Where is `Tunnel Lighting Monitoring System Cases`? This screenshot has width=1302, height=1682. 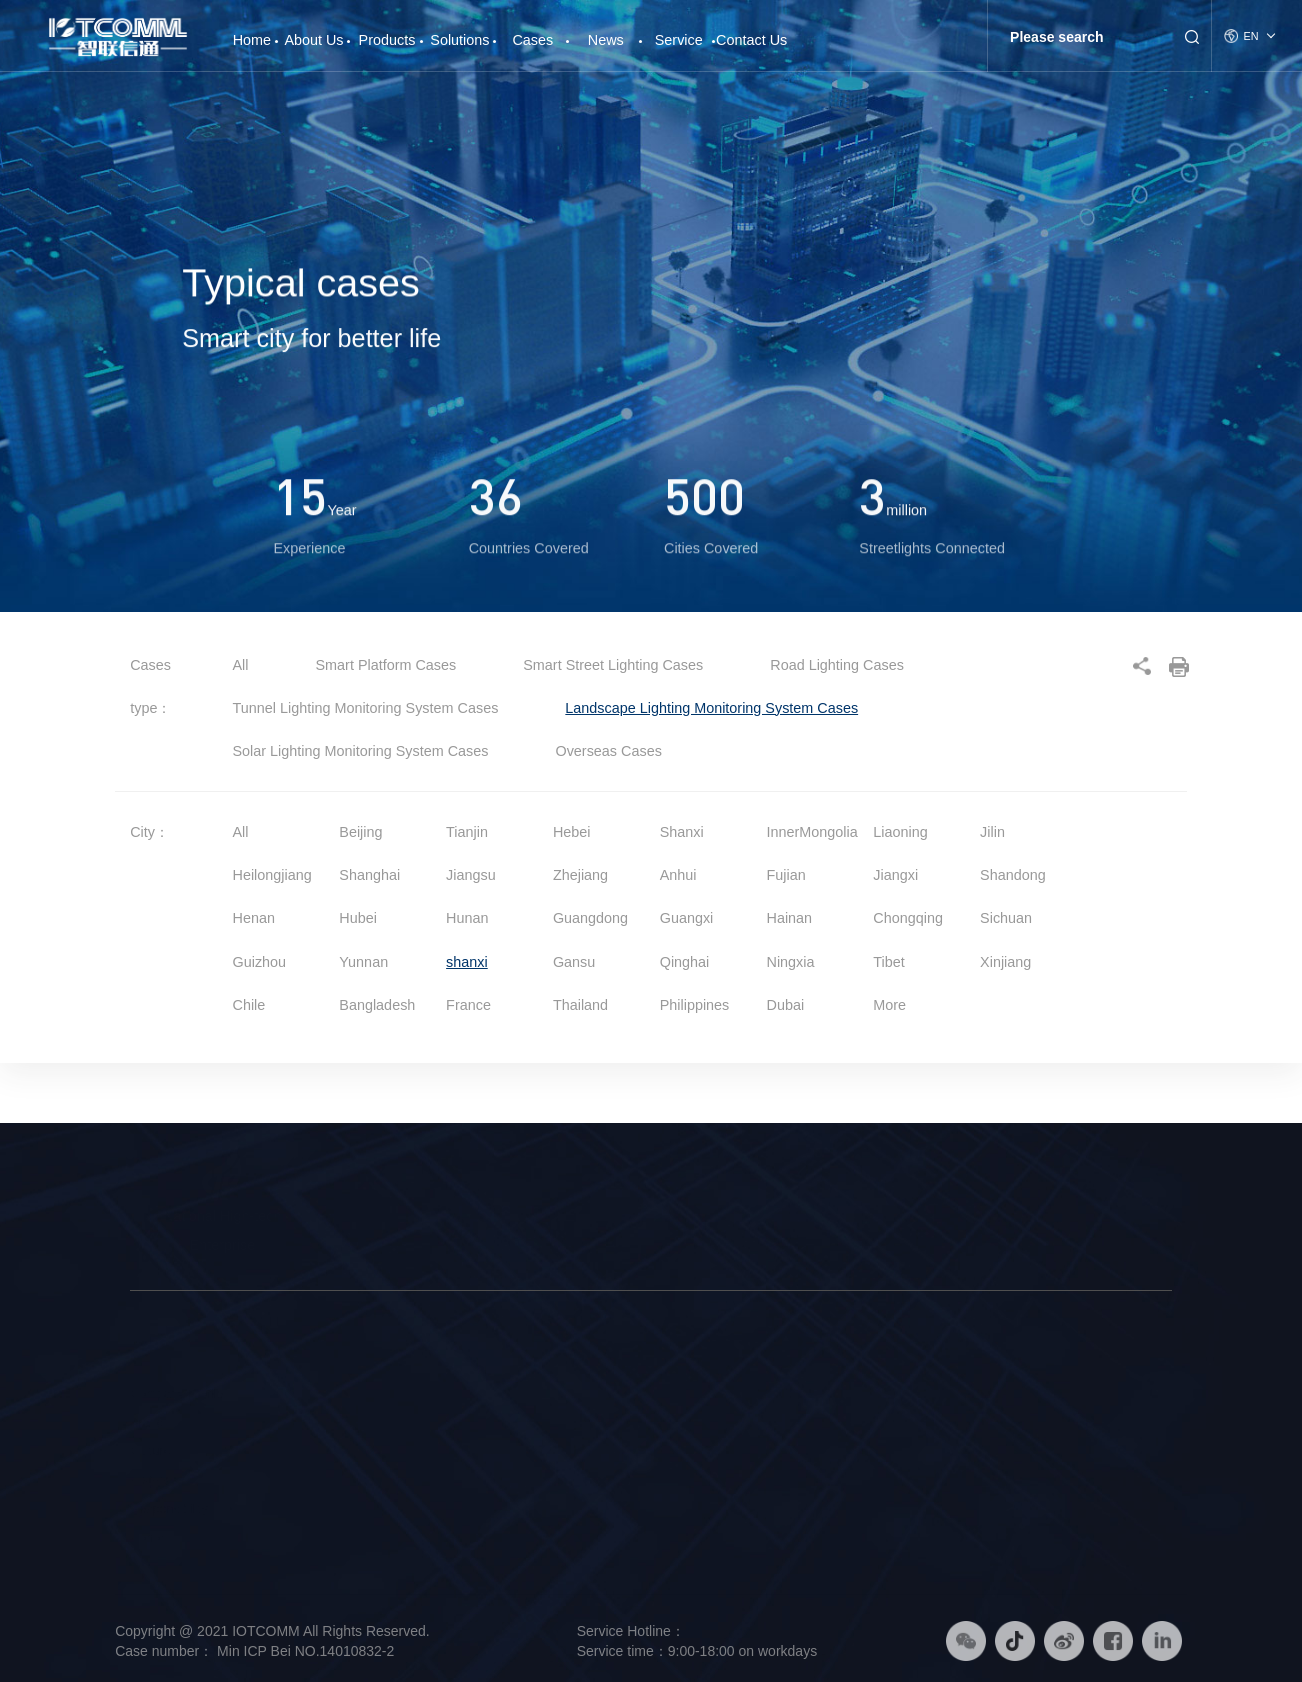
Tunnel Lighting Monitoring System Cases is located at coordinates (368, 708).